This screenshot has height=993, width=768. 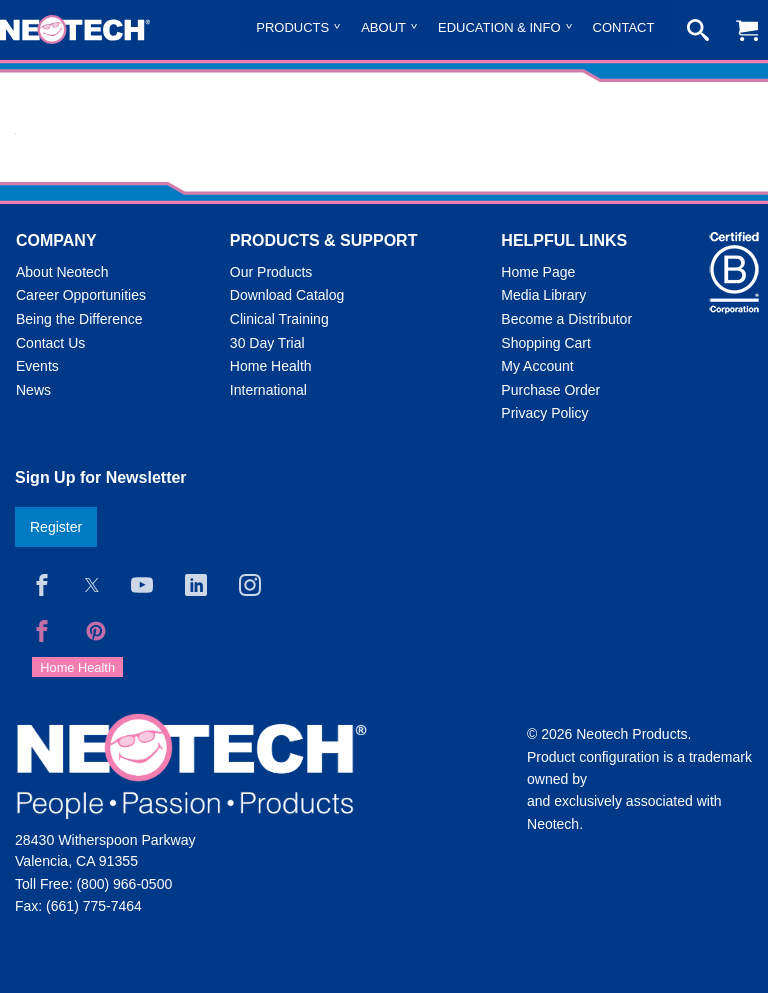 What do you see at coordinates (79, 319) in the screenshot?
I see `Being the Difference` at bounding box center [79, 319].